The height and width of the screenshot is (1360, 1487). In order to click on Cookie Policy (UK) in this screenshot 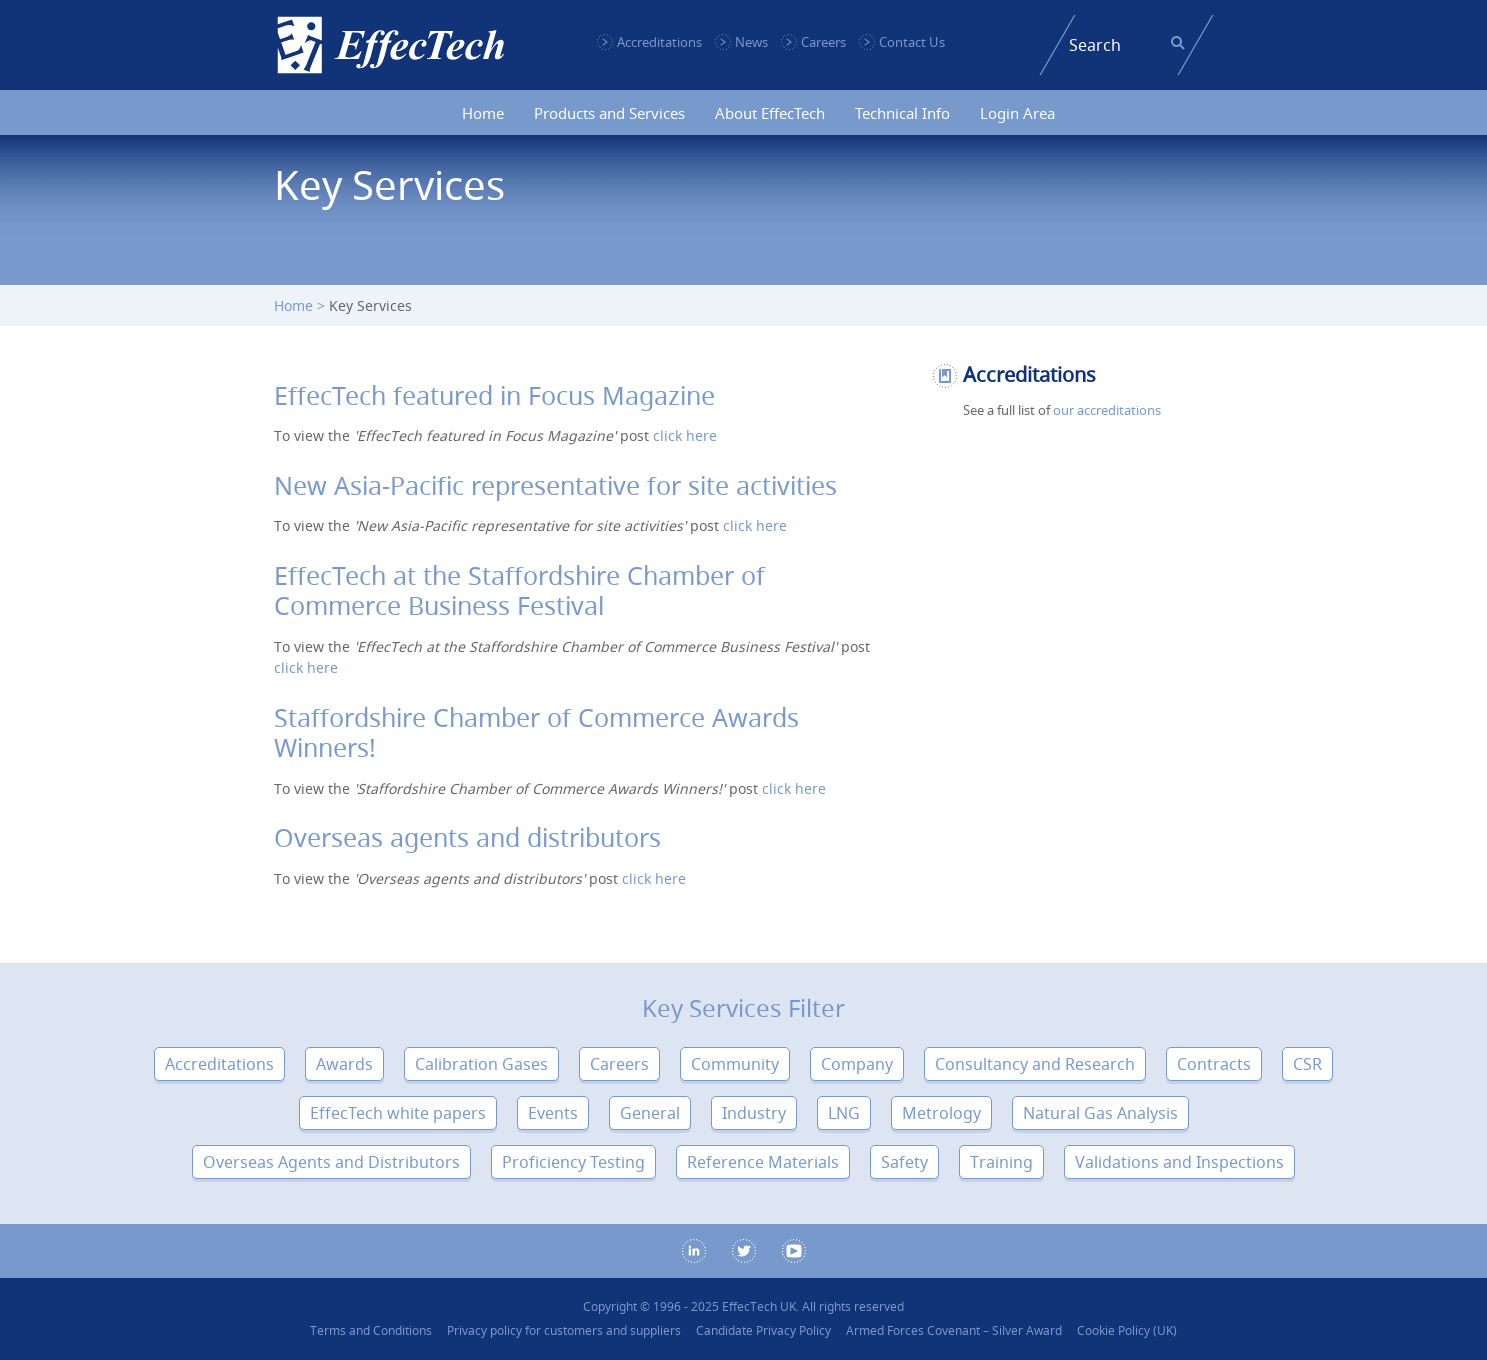, I will do `click(1127, 1330)`.